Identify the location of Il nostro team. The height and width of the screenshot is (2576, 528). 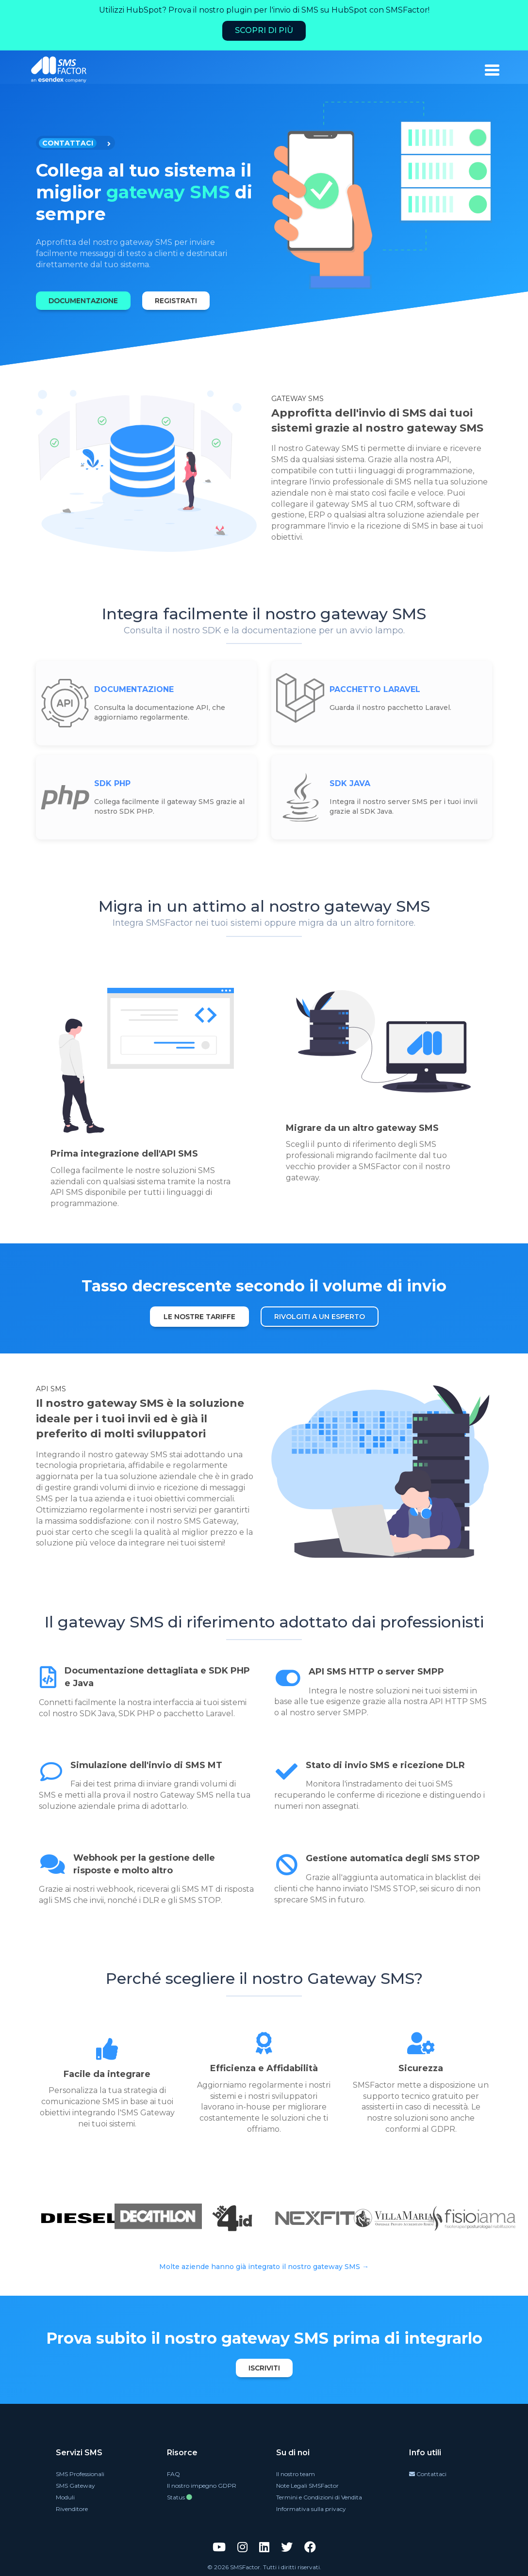
(295, 2474).